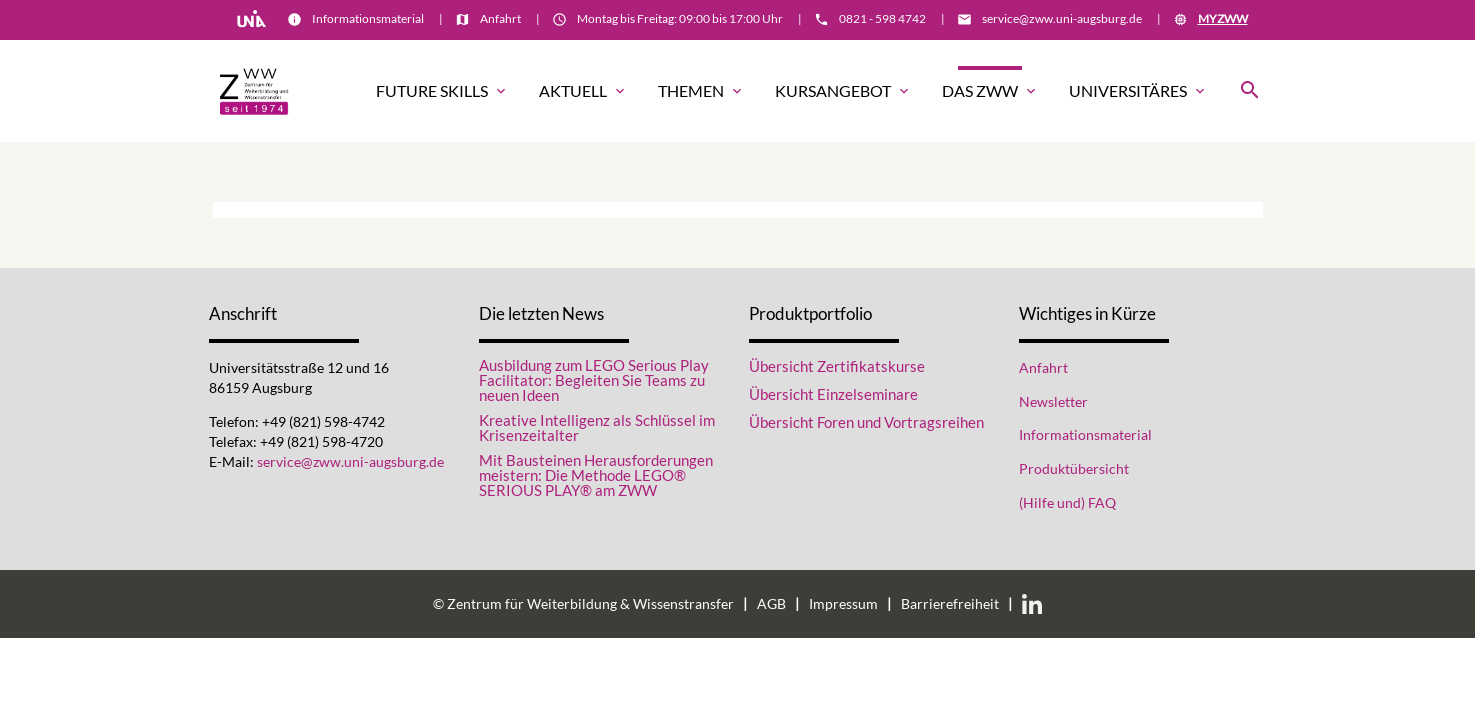  What do you see at coordinates (701, 91) in the screenshot?
I see `Themen` at bounding box center [701, 91].